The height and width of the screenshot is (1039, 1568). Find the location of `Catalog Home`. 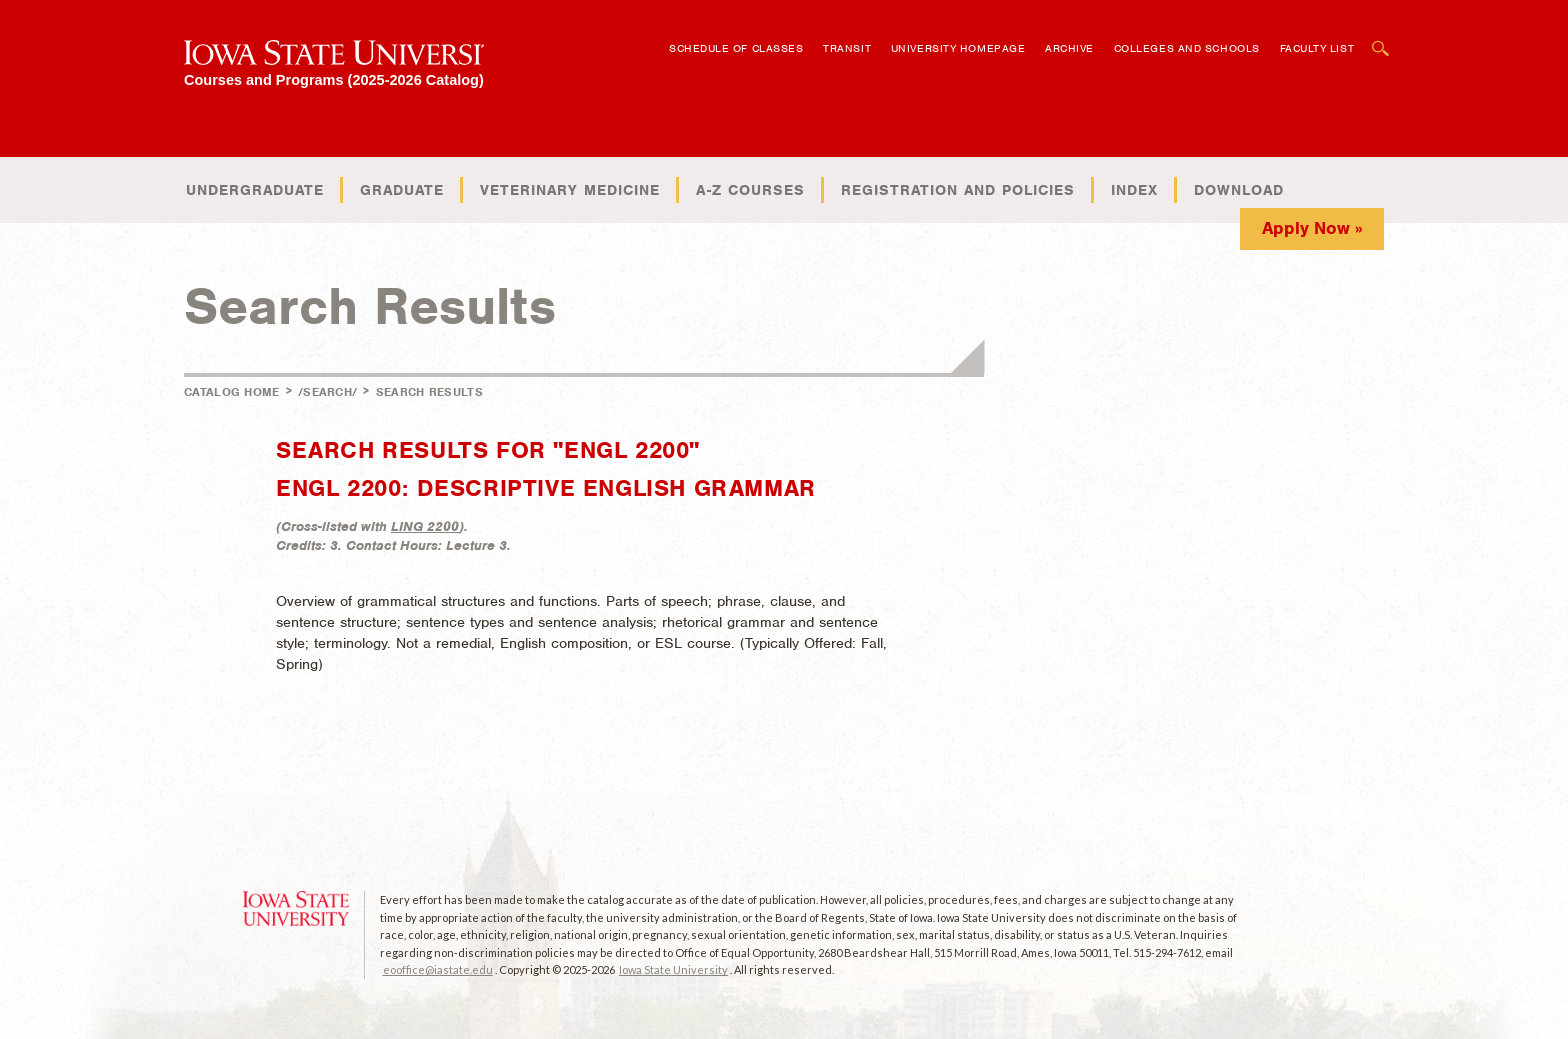

Catalog Home is located at coordinates (232, 392).